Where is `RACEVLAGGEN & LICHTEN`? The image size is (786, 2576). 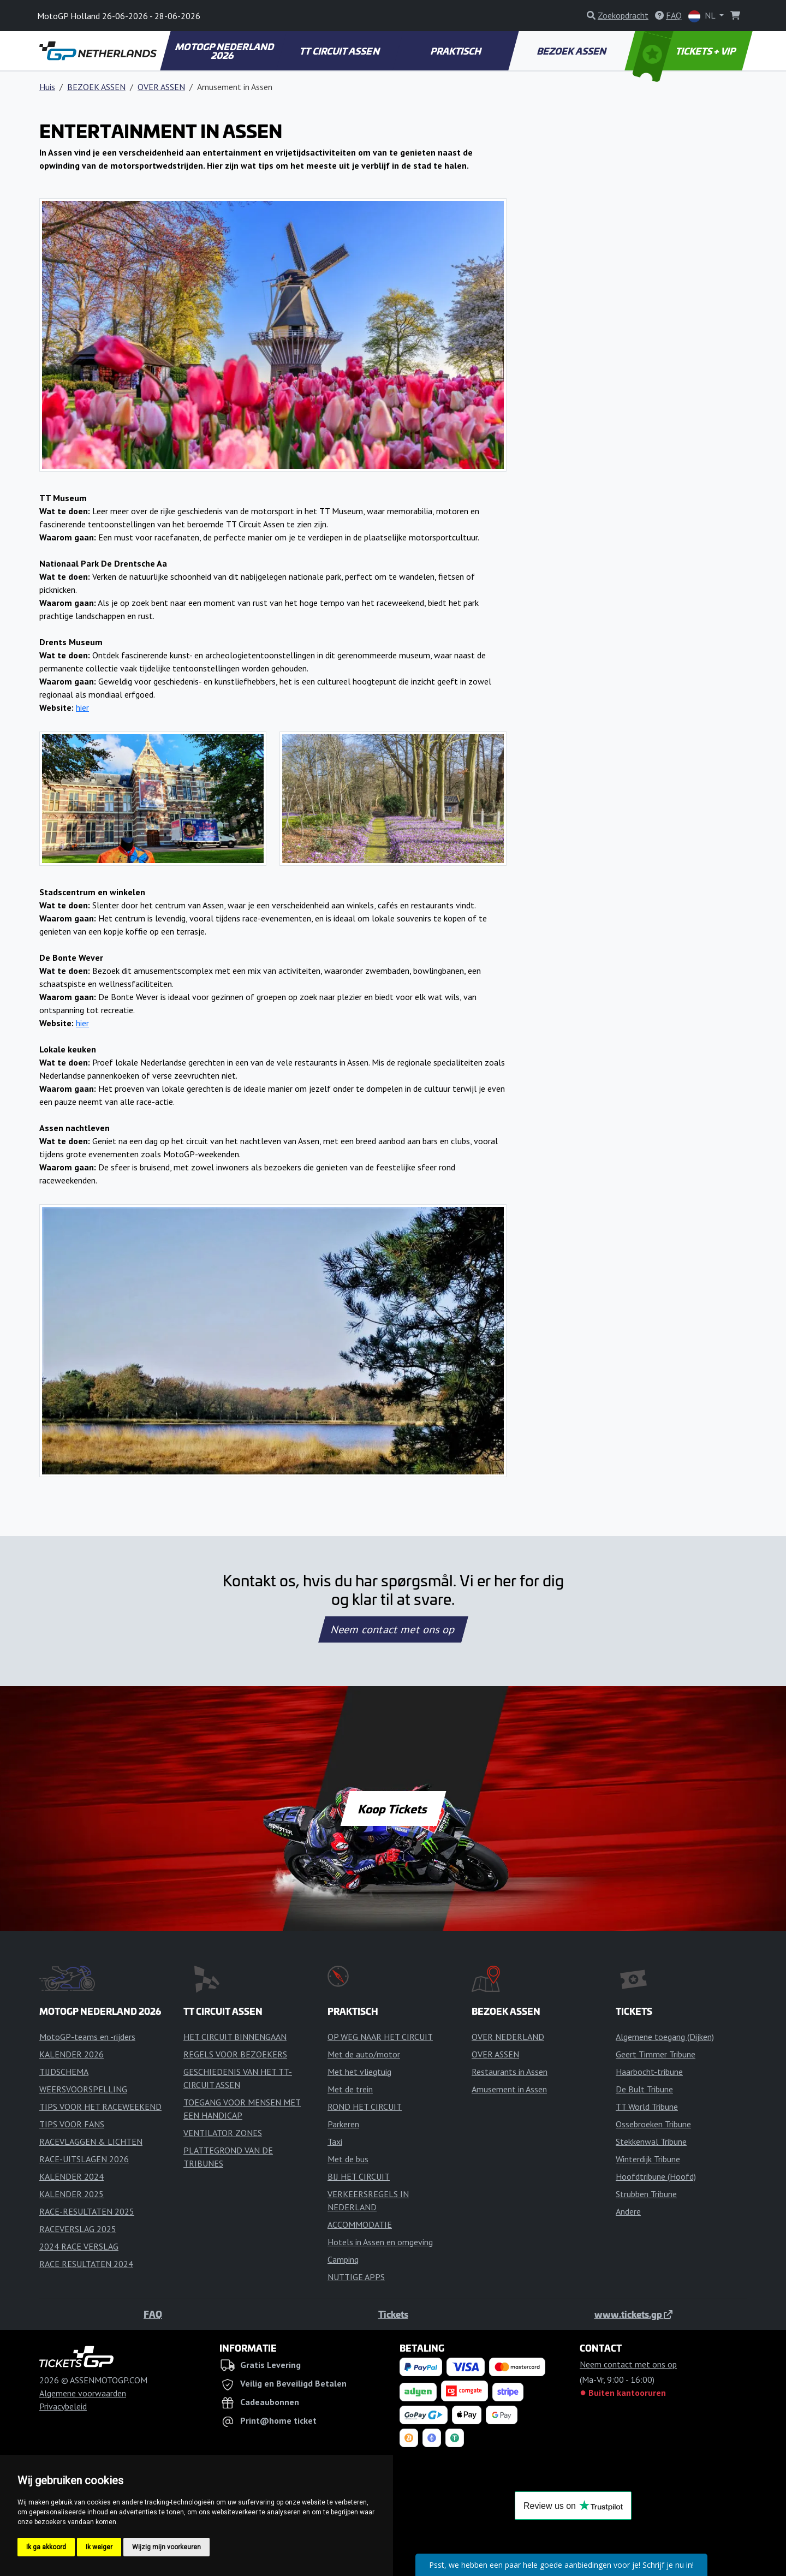
RACEVLAGGEN & LICHTEN is located at coordinates (90, 2141).